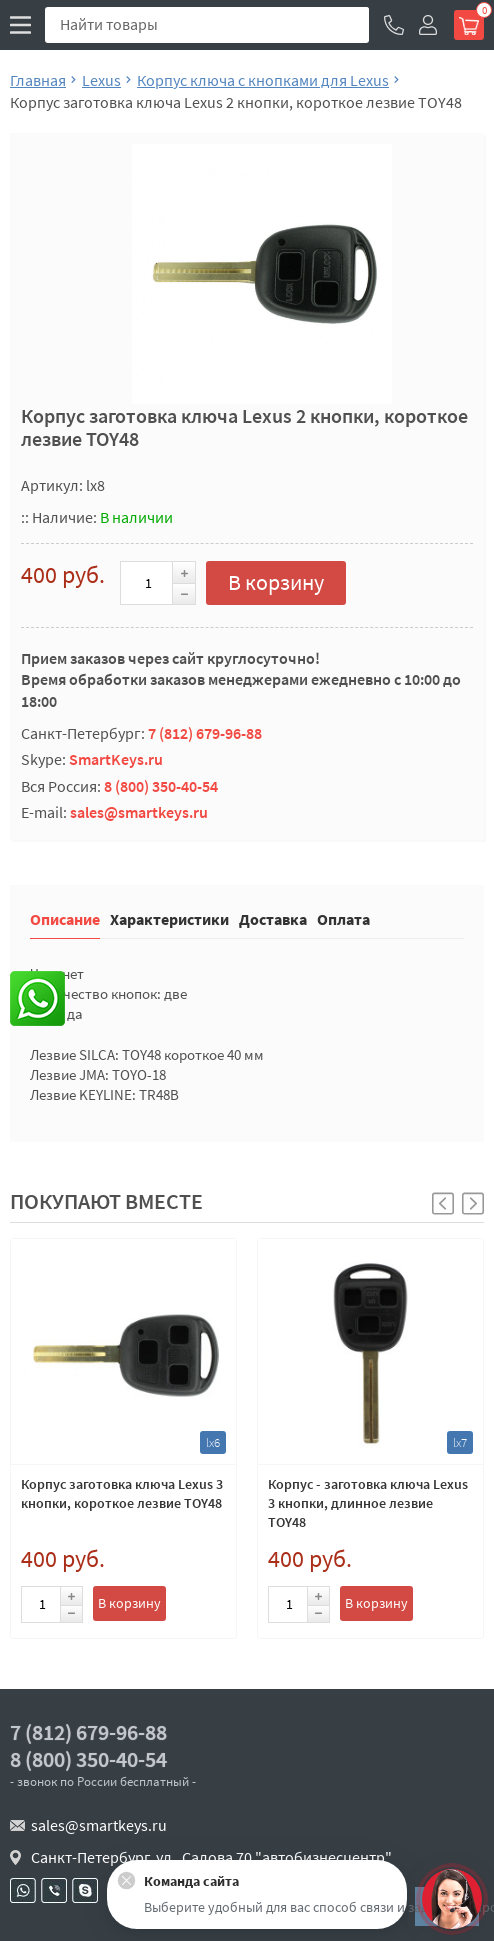  What do you see at coordinates (211, 1857) in the screenshot?
I see `Санкт-Петербург, ул . Салова 70 "автобизнесцентр"` at bounding box center [211, 1857].